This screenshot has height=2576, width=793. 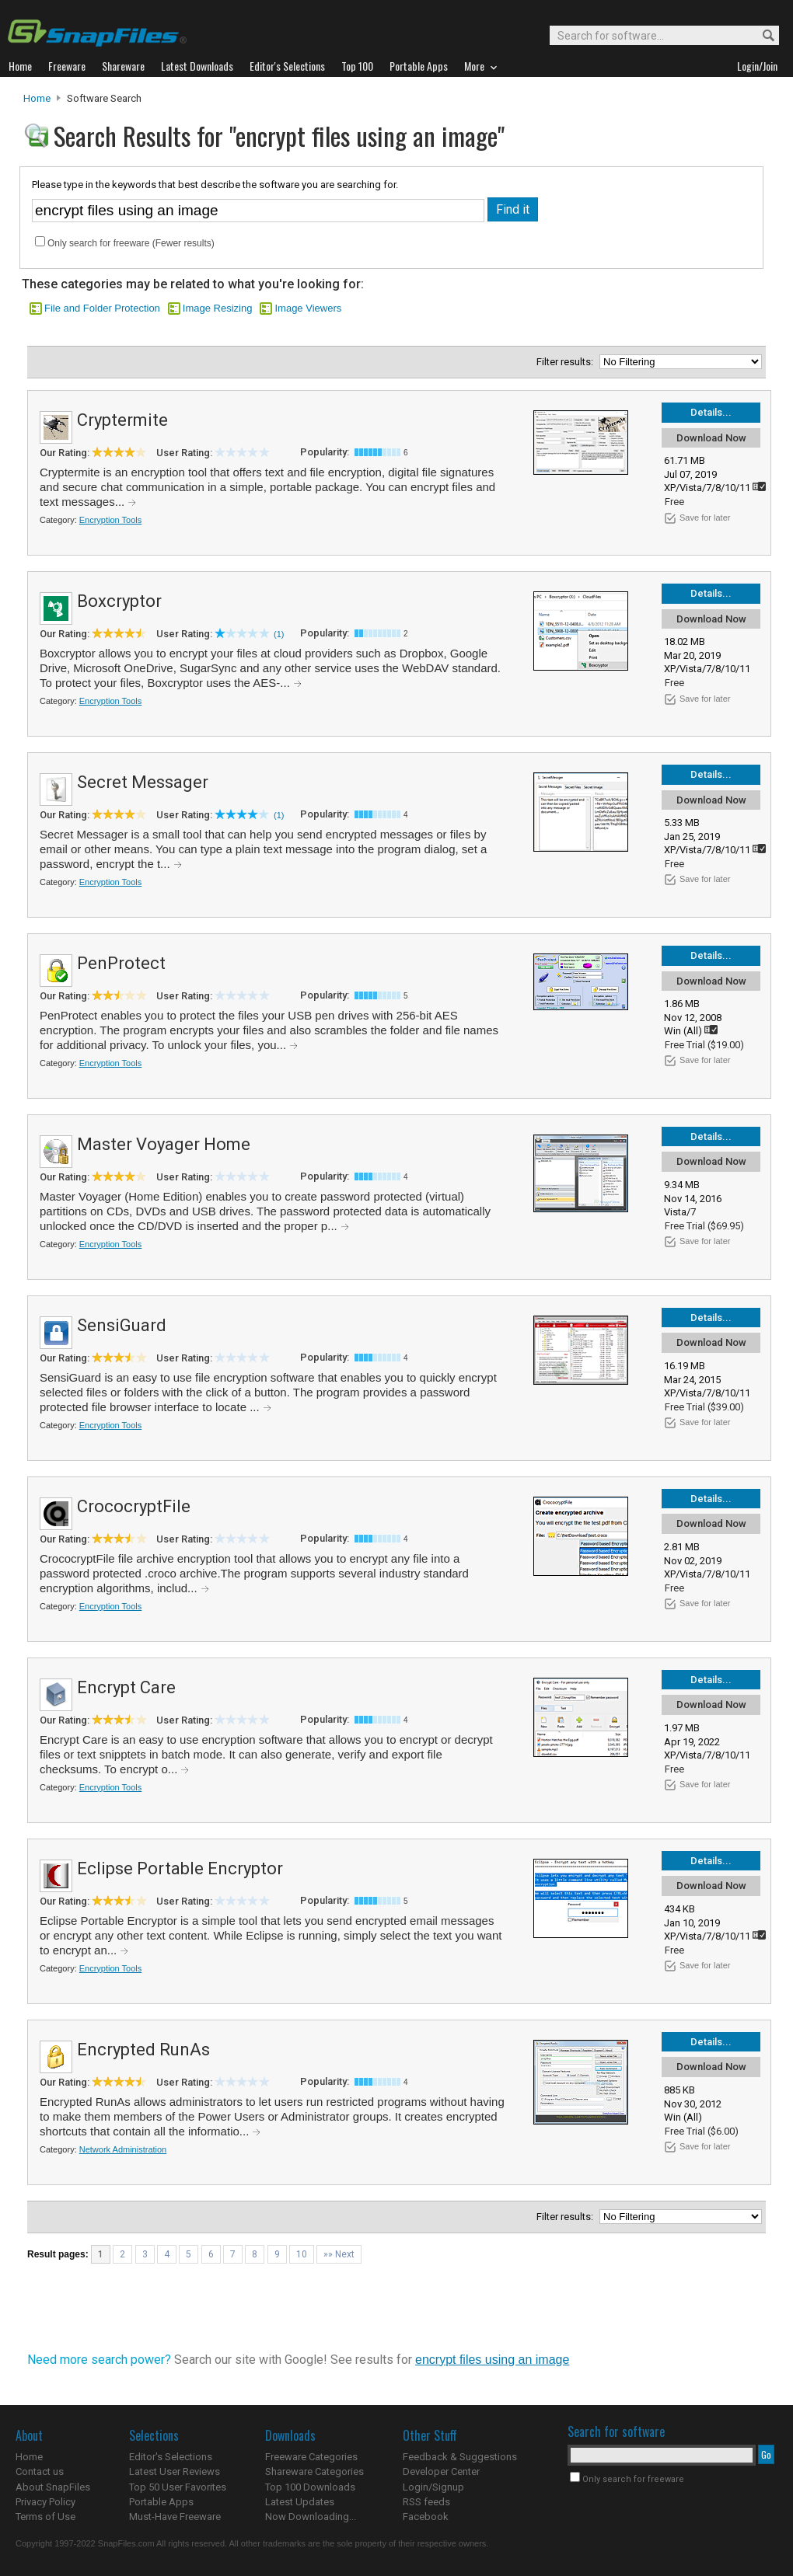 I want to click on CrococryptFile, so click(x=133, y=1506).